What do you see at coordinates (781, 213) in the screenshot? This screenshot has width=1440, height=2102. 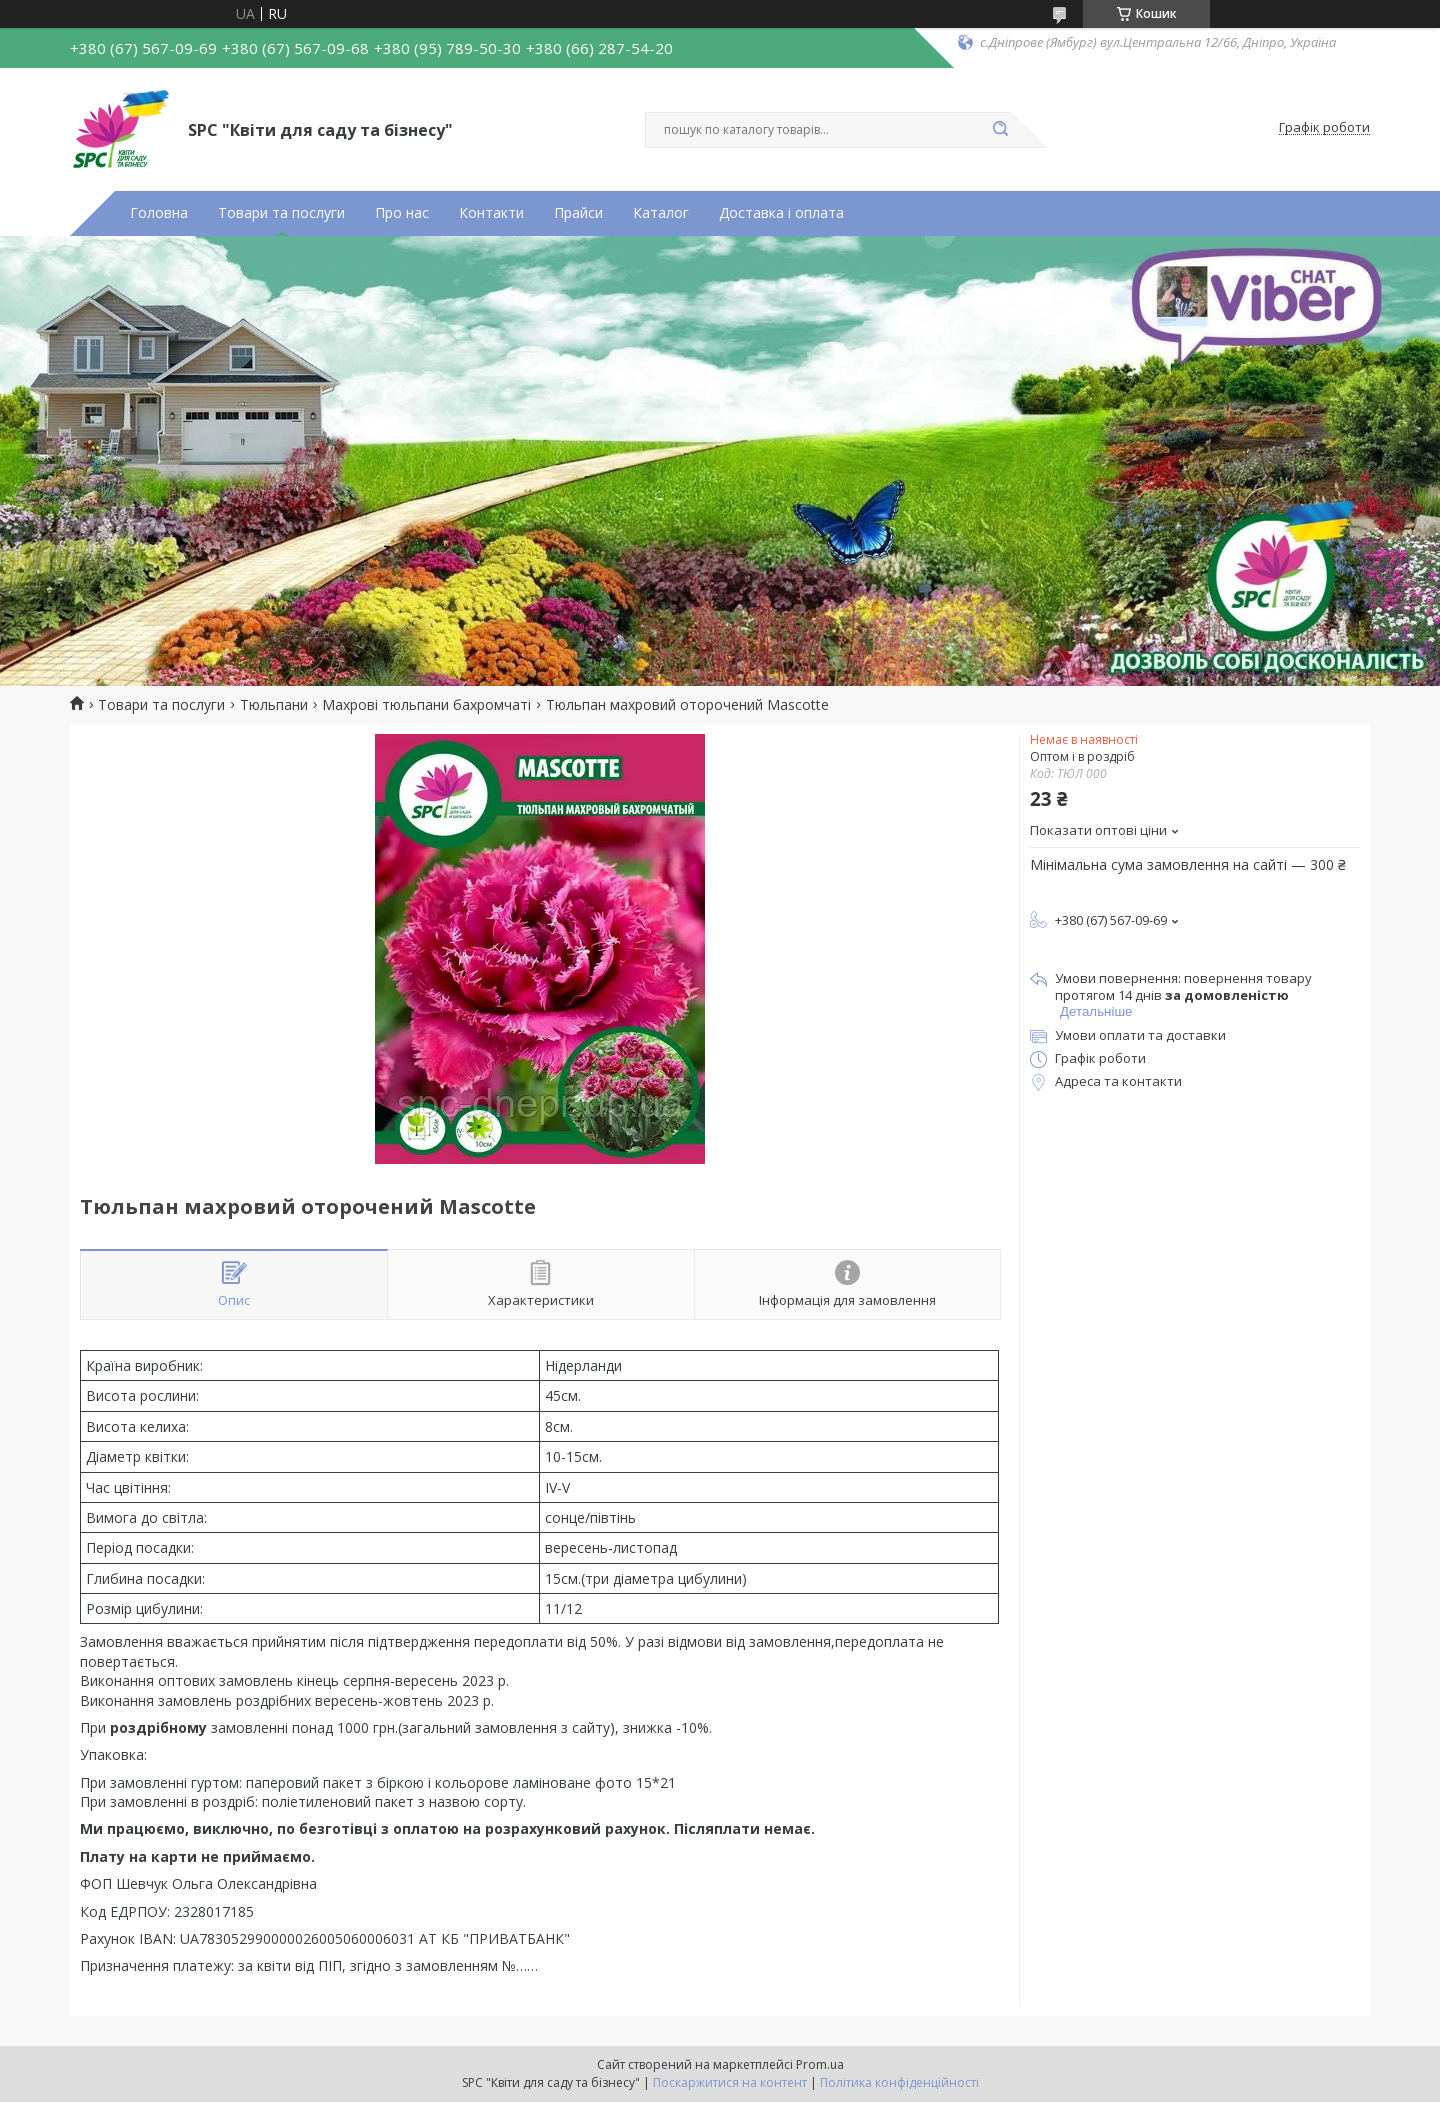 I see `Доставка і оплата` at bounding box center [781, 213].